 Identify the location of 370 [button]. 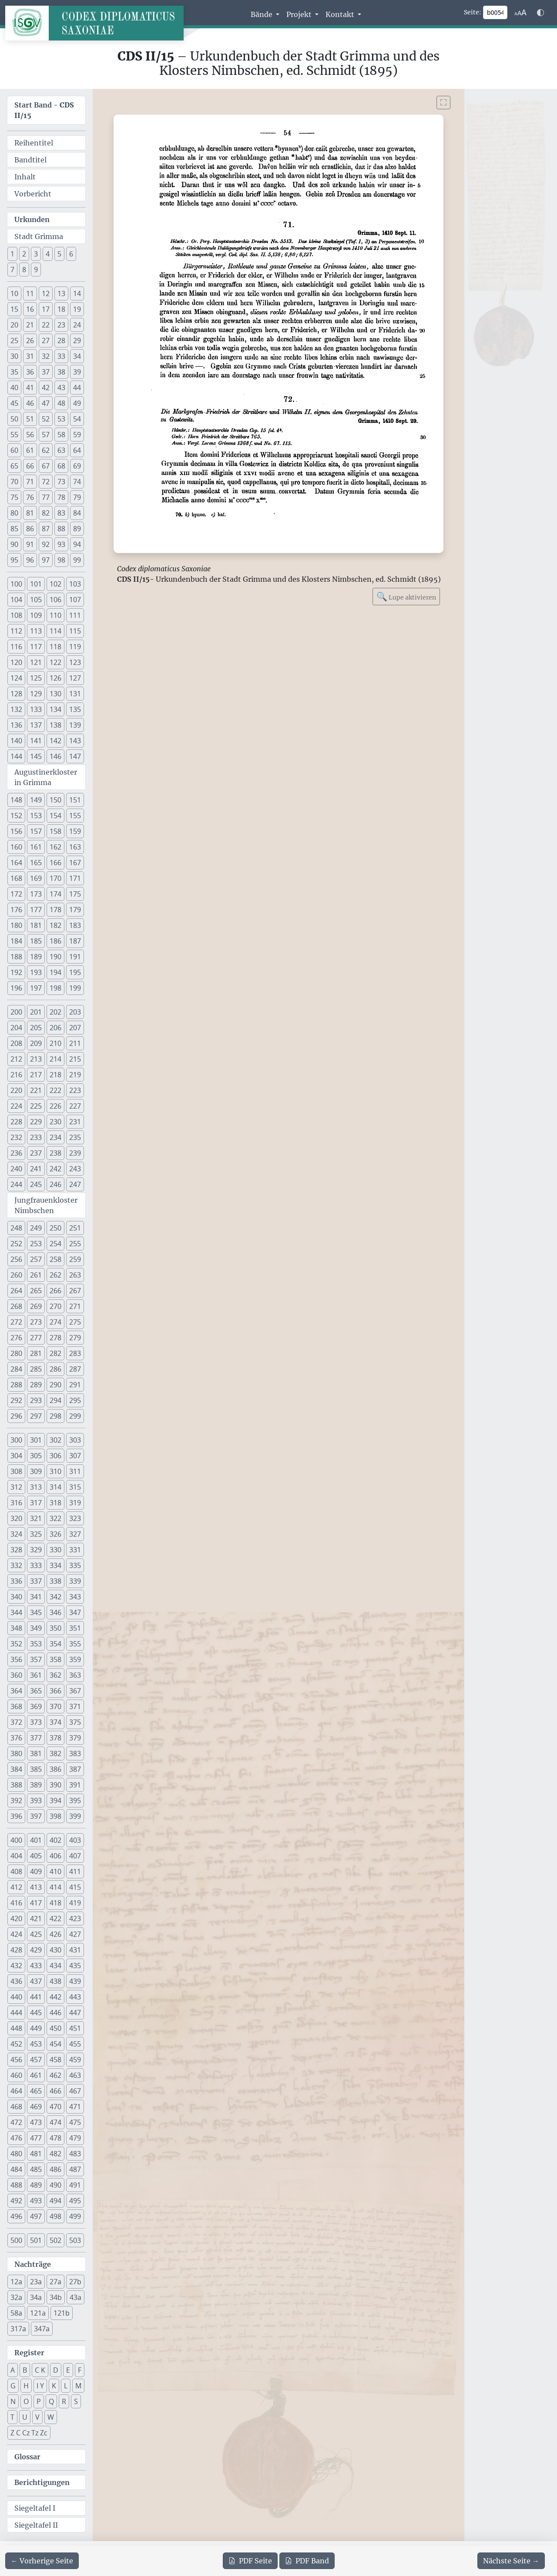
(55, 1706).